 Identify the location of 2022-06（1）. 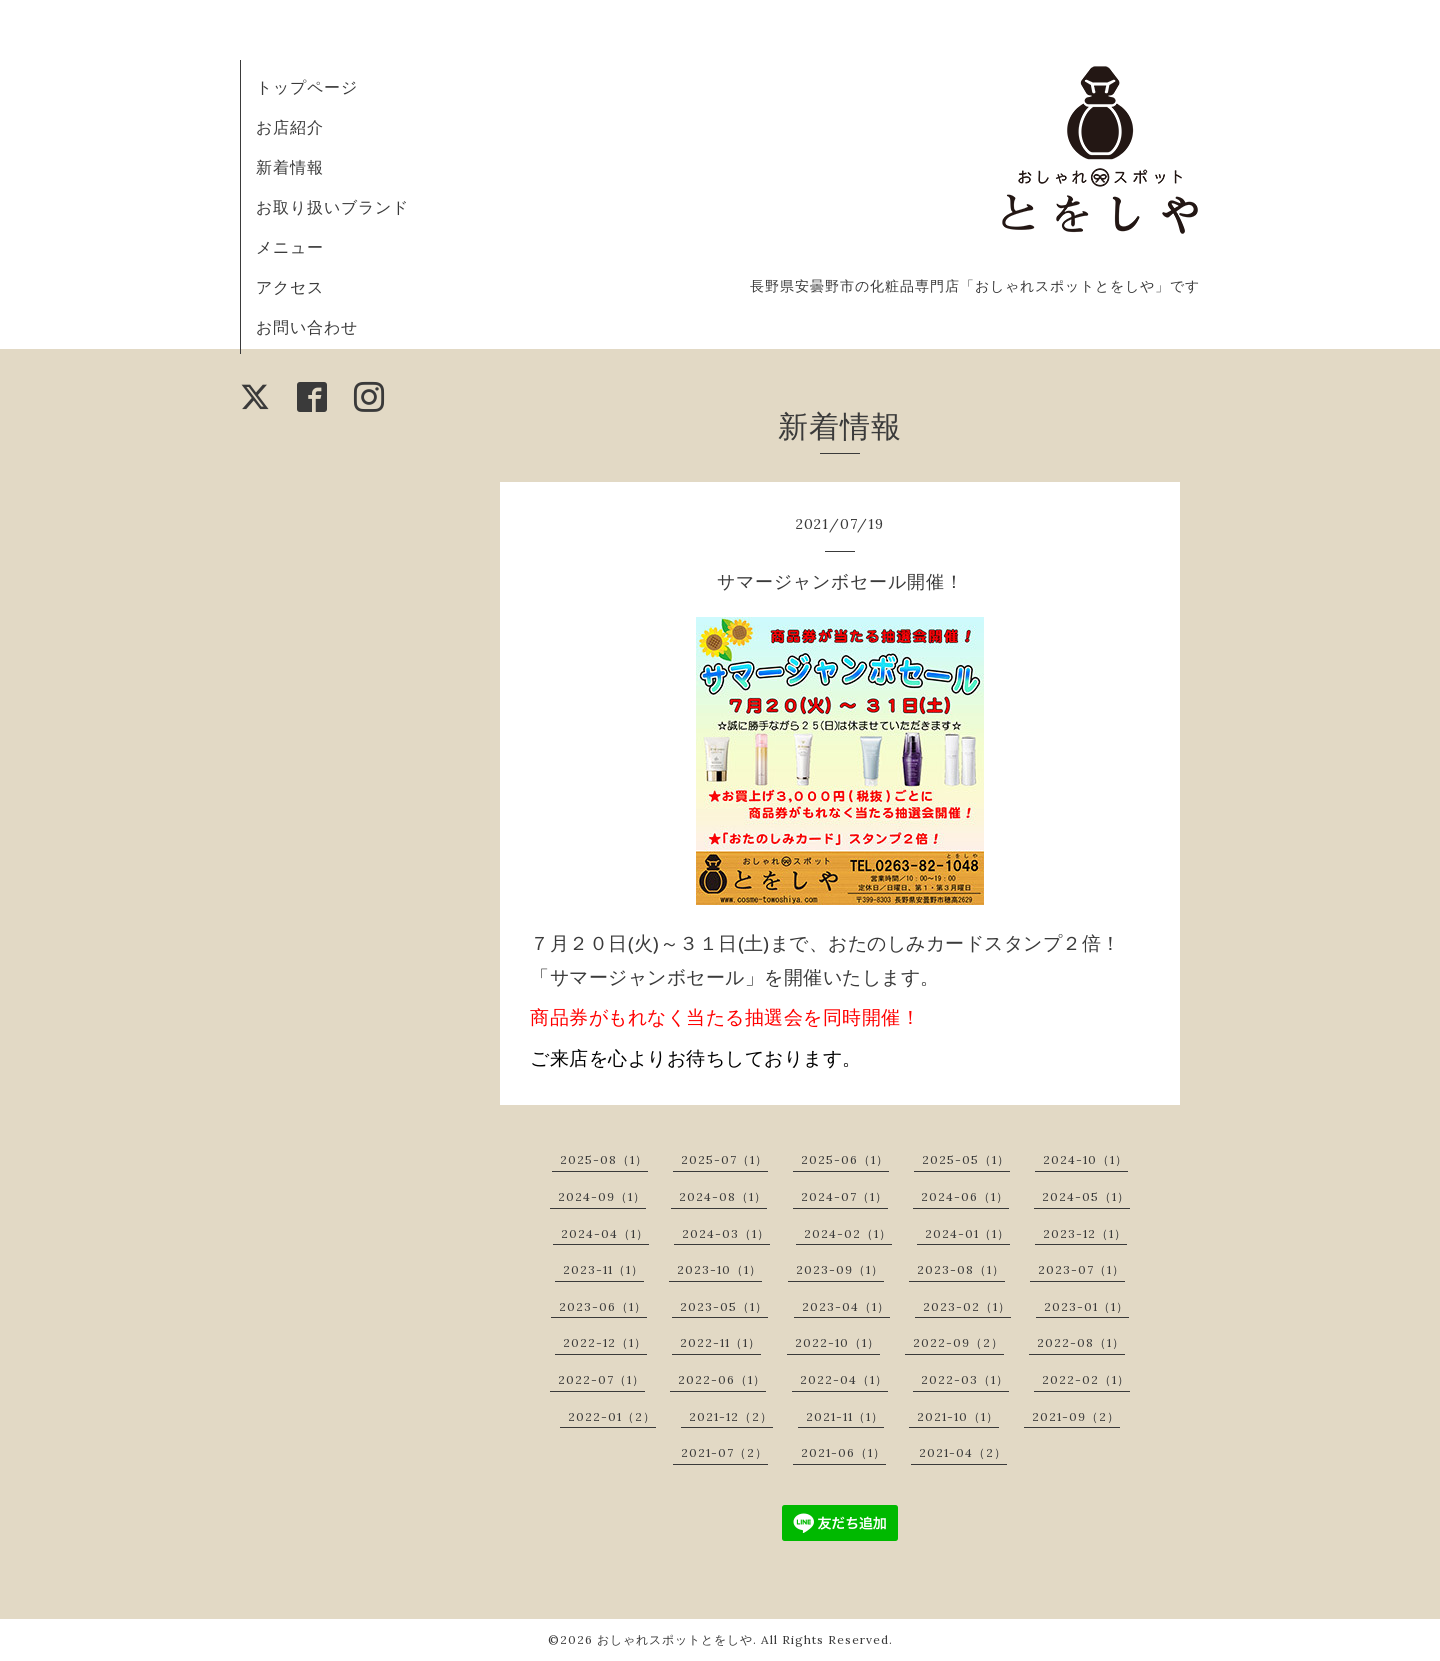
(722, 1379).